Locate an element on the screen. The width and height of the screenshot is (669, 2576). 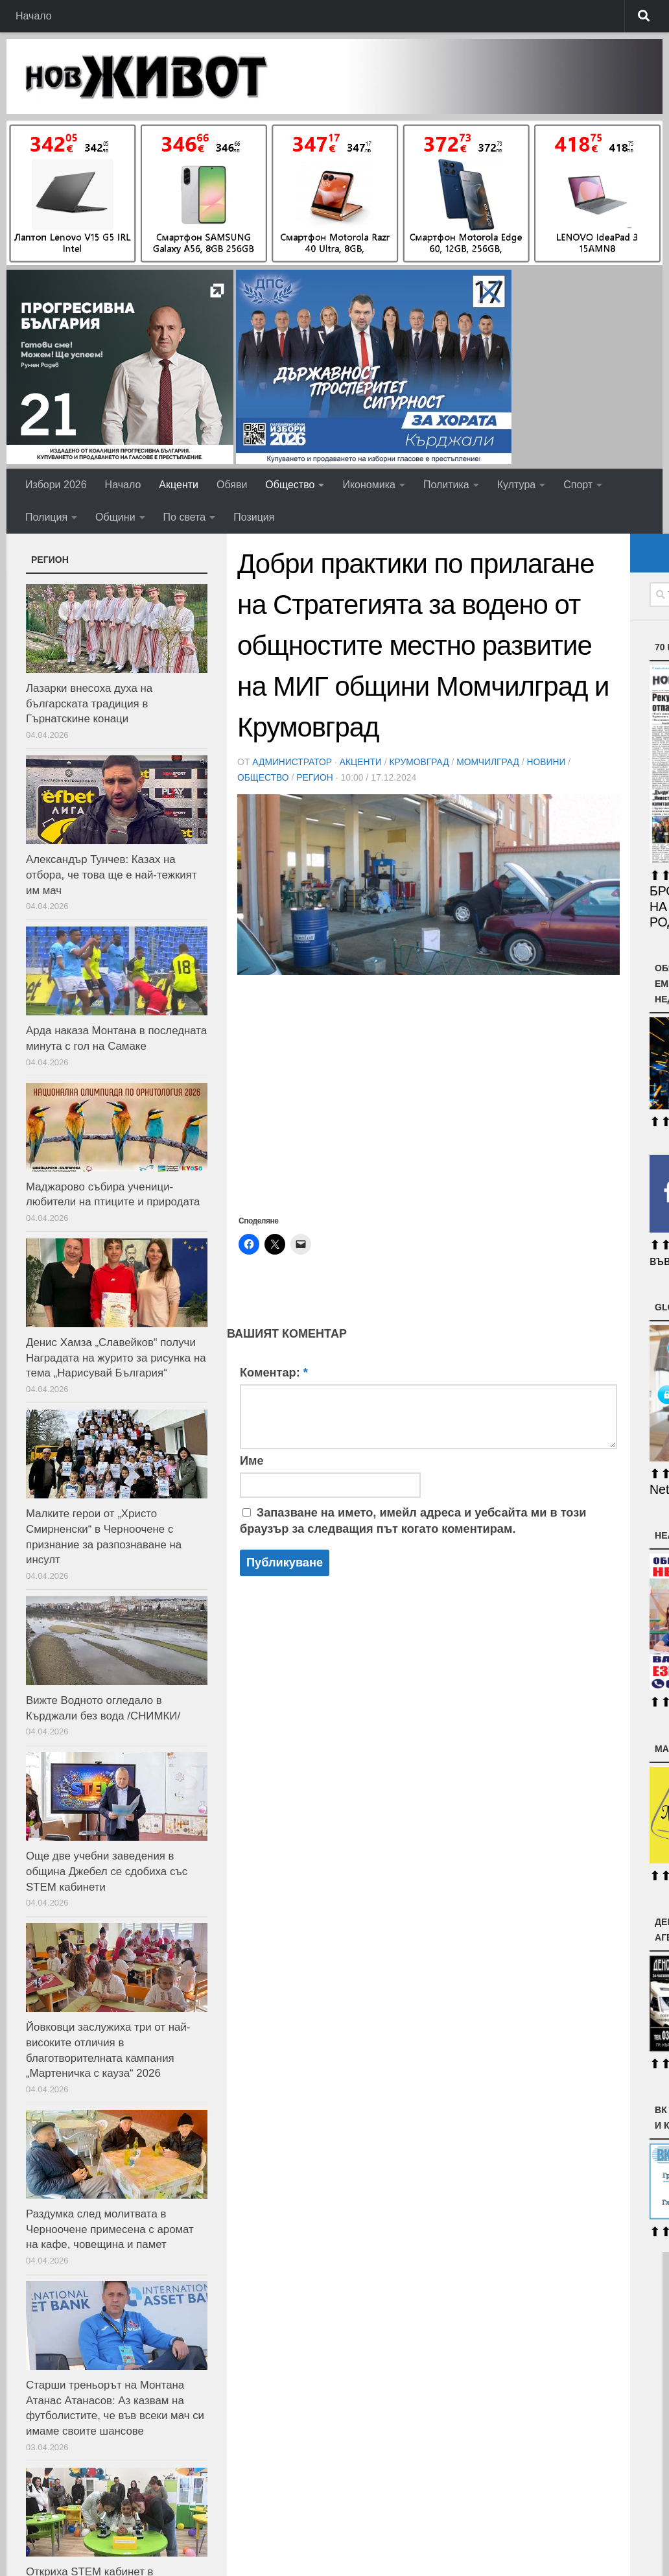
Новини is located at coordinates (549, 762).